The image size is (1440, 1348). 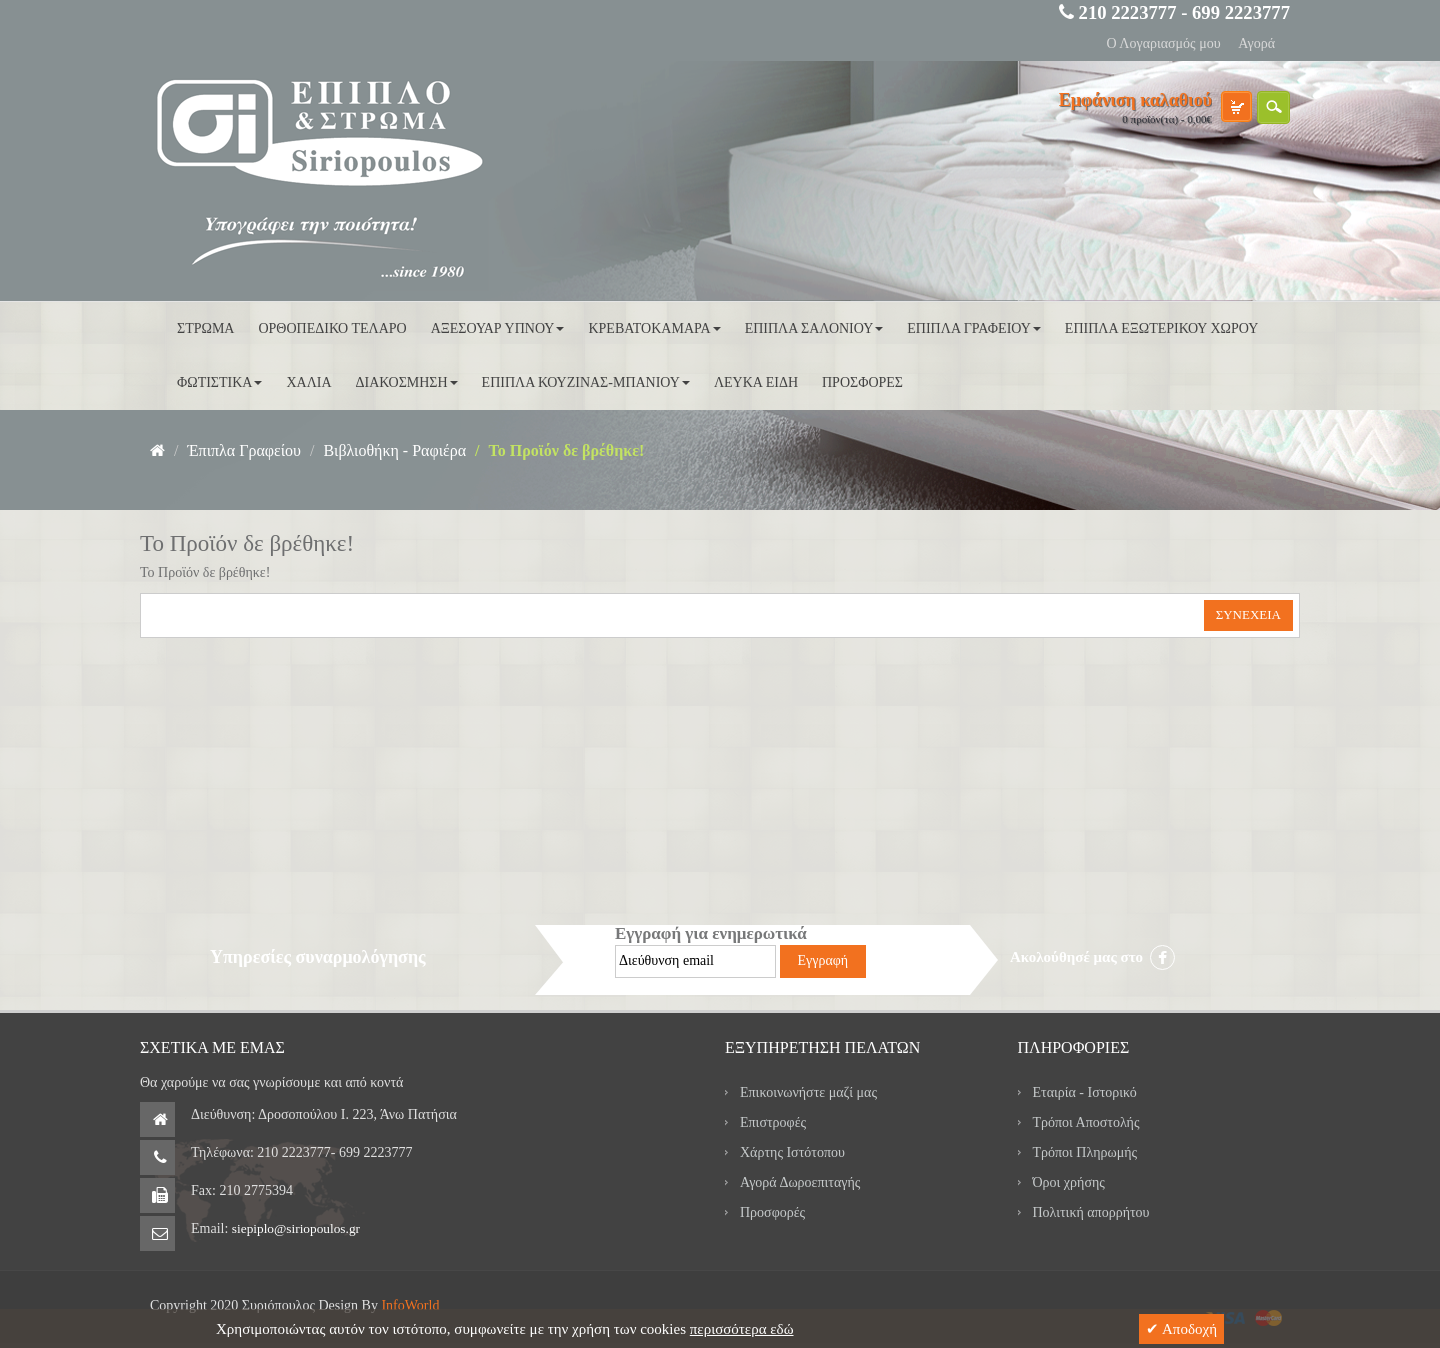 I want to click on Εταιρία - Ιστορικό, so click(x=1085, y=1092).